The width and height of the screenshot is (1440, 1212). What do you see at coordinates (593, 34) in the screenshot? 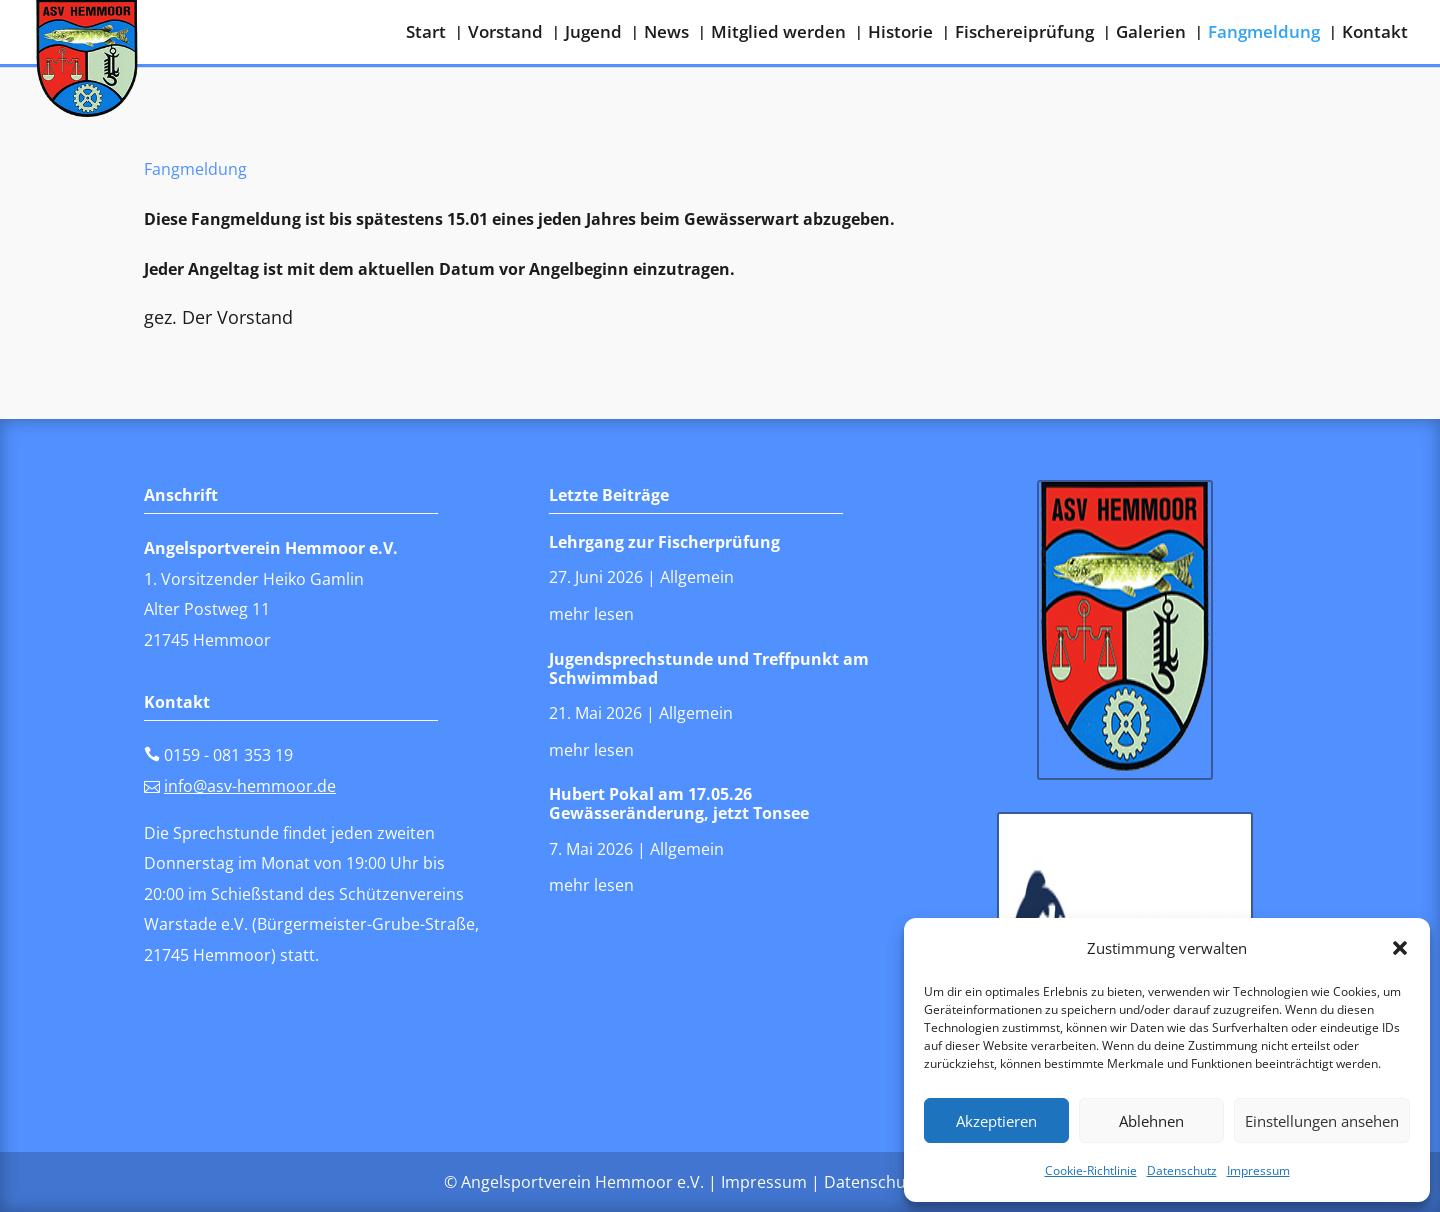
I see `Jugend` at bounding box center [593, 34].